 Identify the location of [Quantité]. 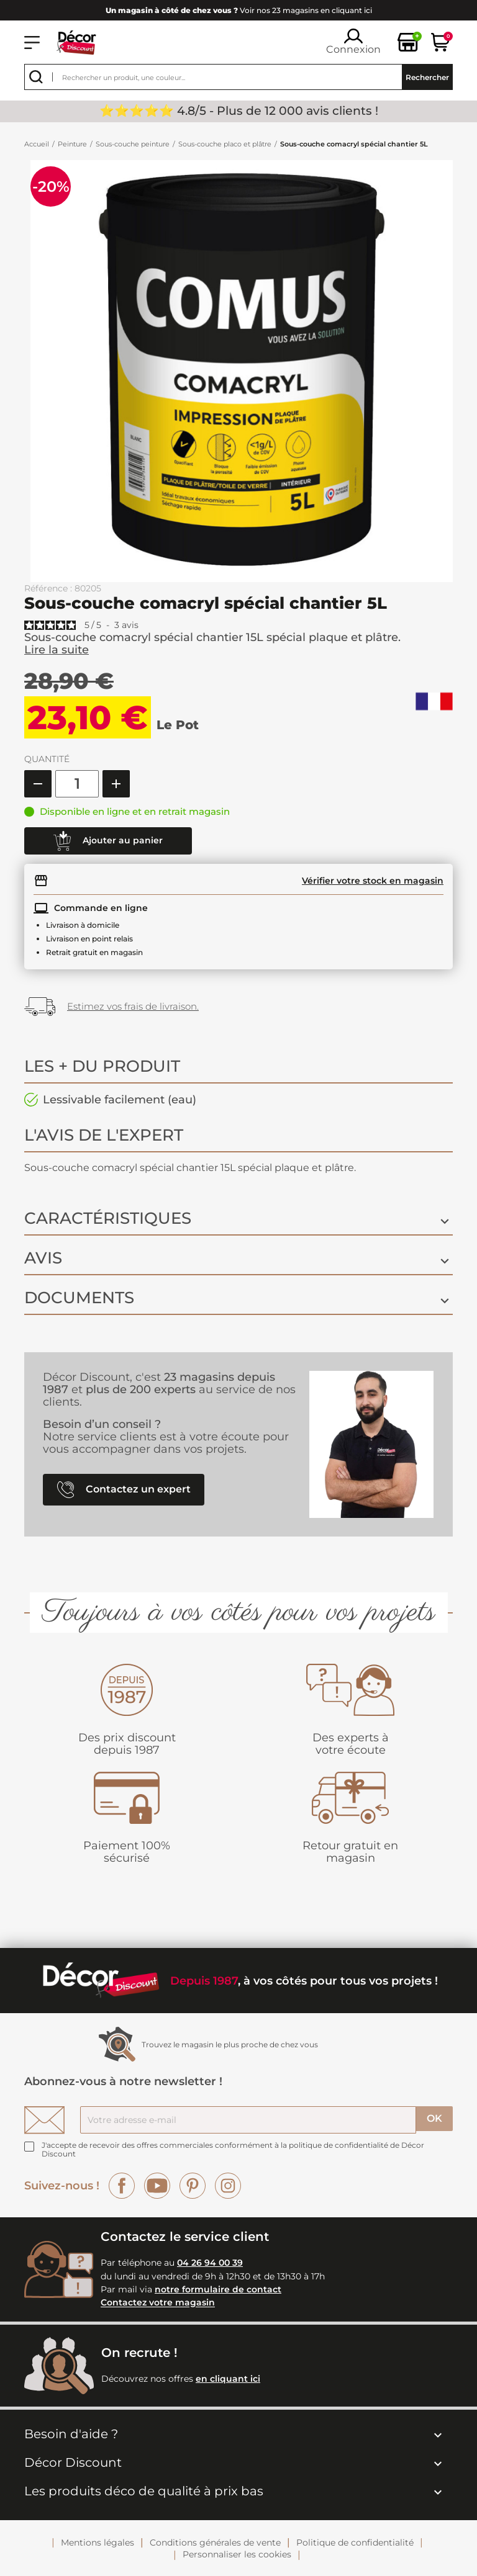
(77, 783).